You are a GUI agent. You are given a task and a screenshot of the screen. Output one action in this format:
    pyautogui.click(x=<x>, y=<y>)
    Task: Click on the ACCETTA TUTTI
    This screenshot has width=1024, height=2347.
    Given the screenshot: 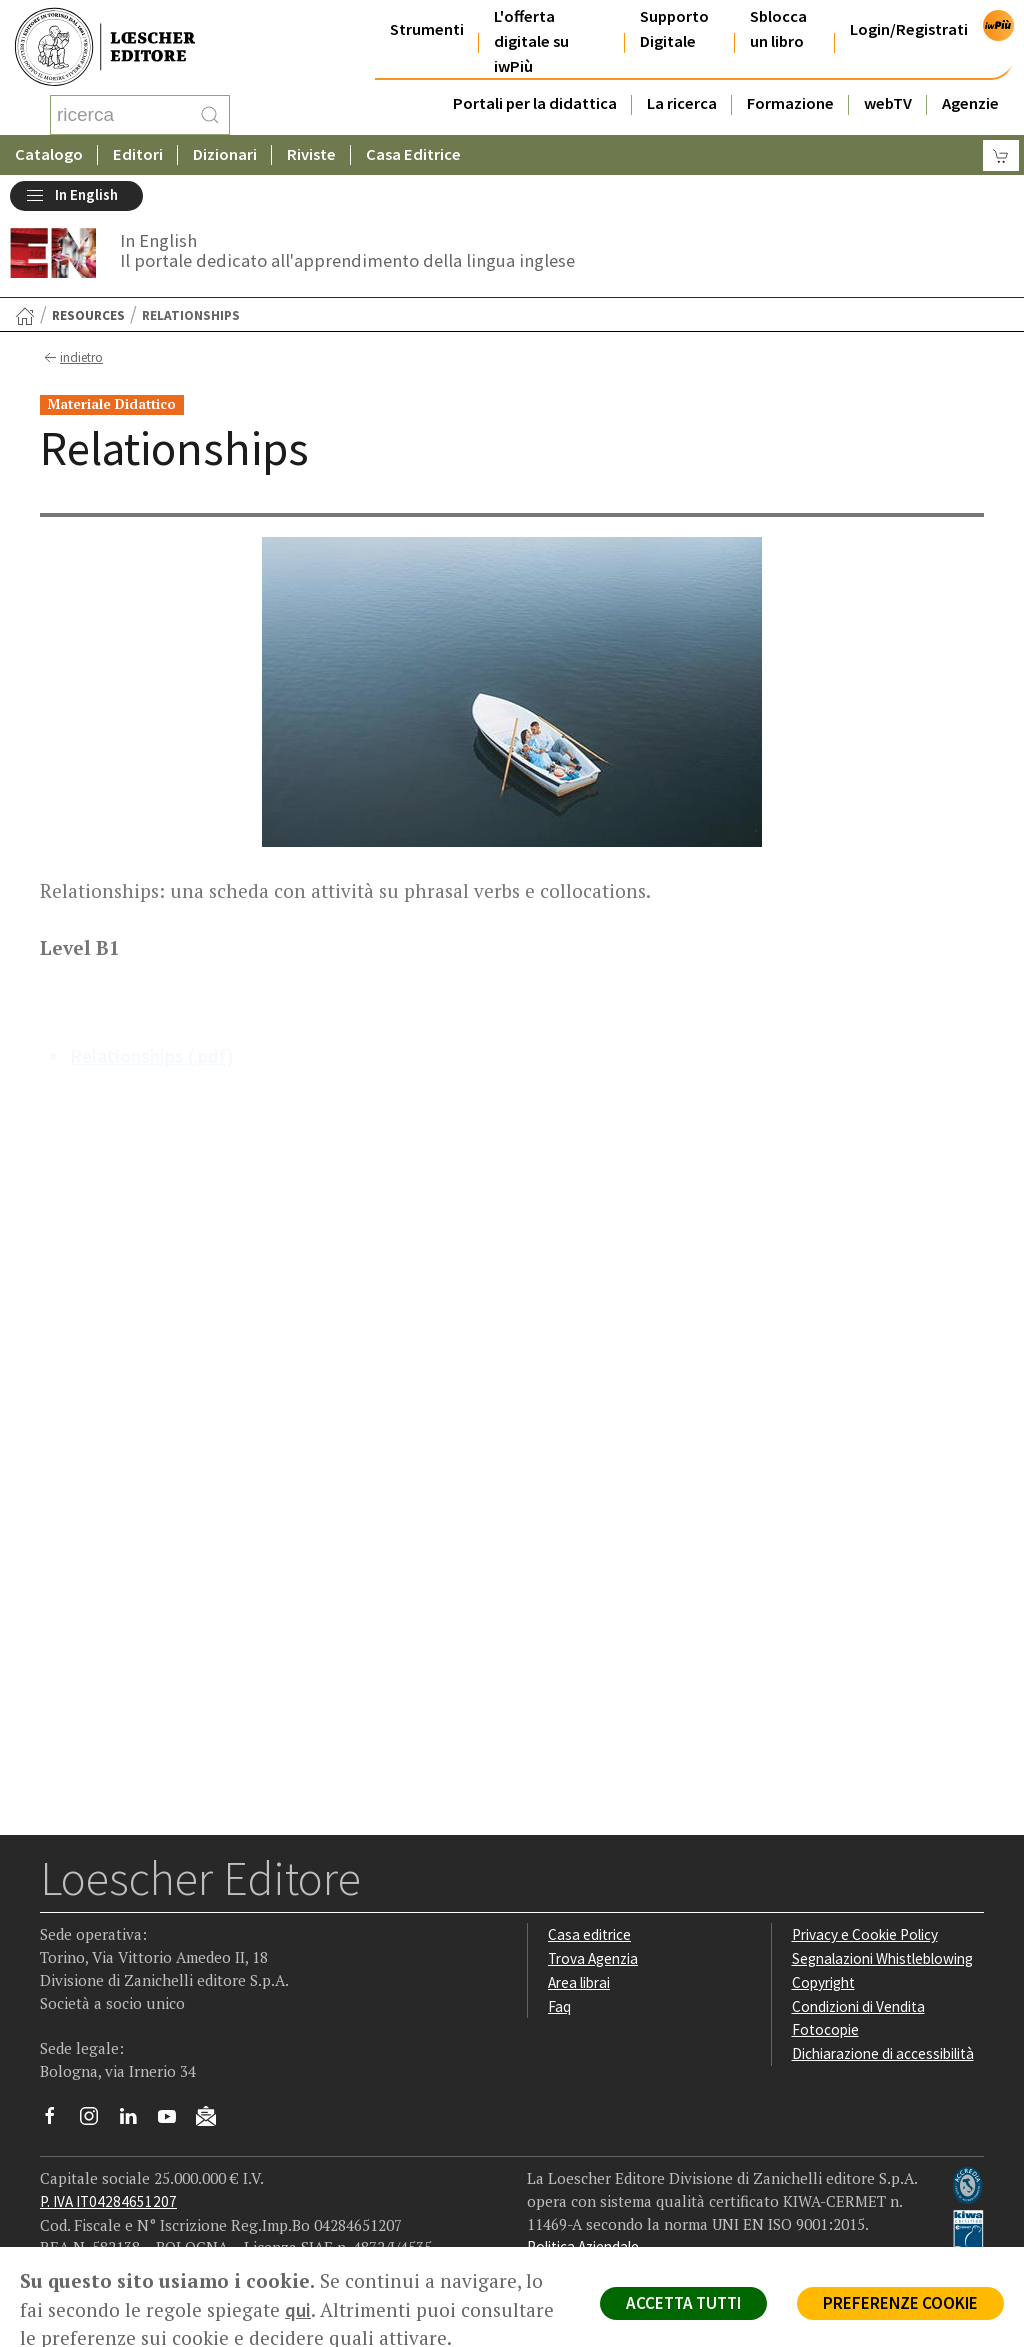 What is the action you would take?
    pyautogui.click(x=683, y=2303)
    